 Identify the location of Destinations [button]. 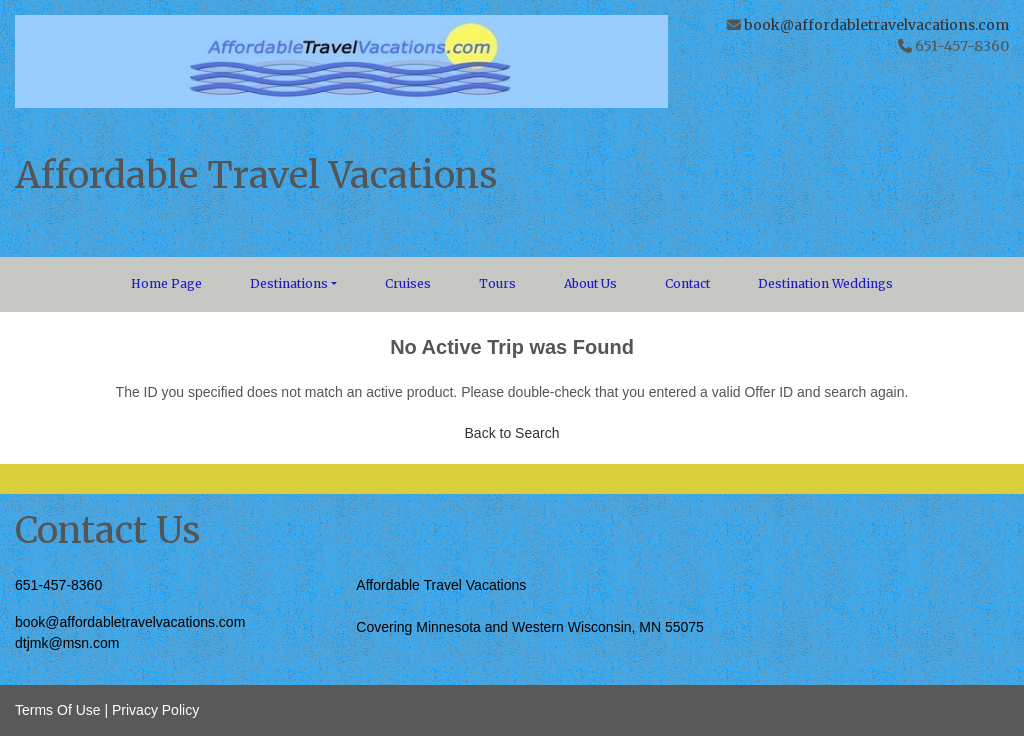
(289, 283).